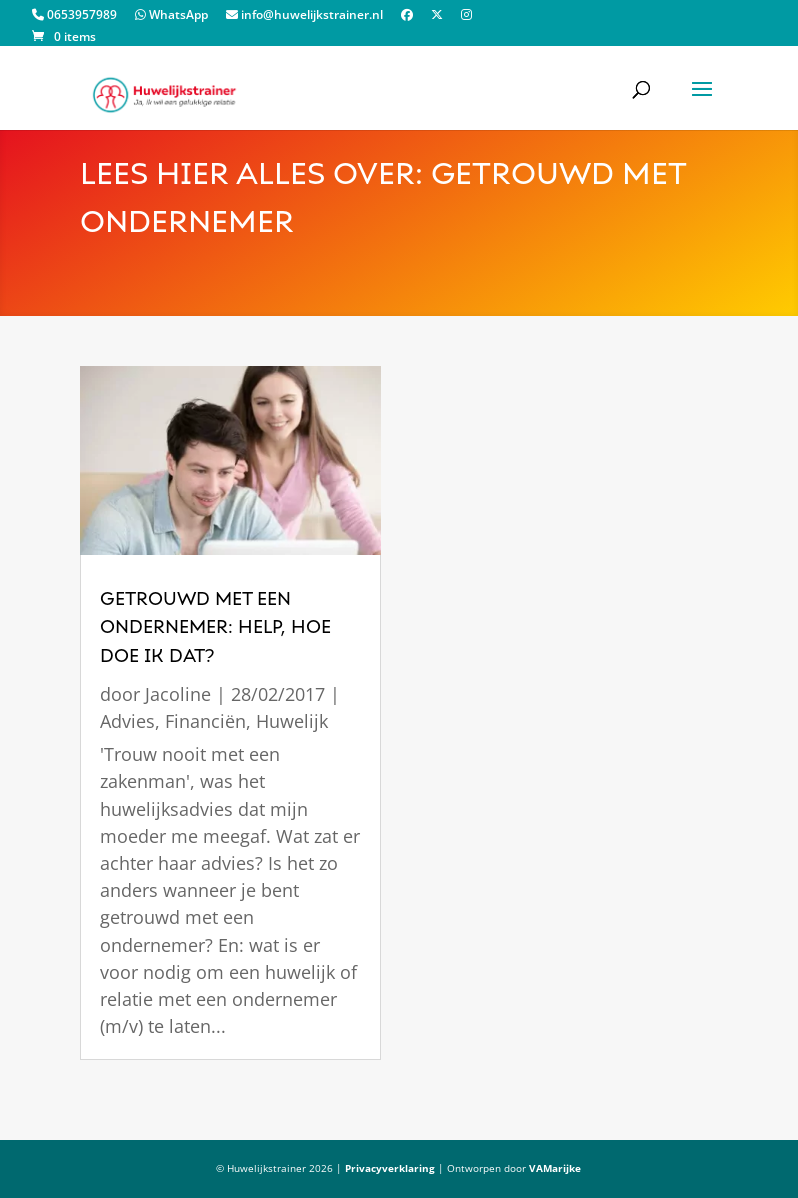  I want to click on 0653957989, so click(74, 16).